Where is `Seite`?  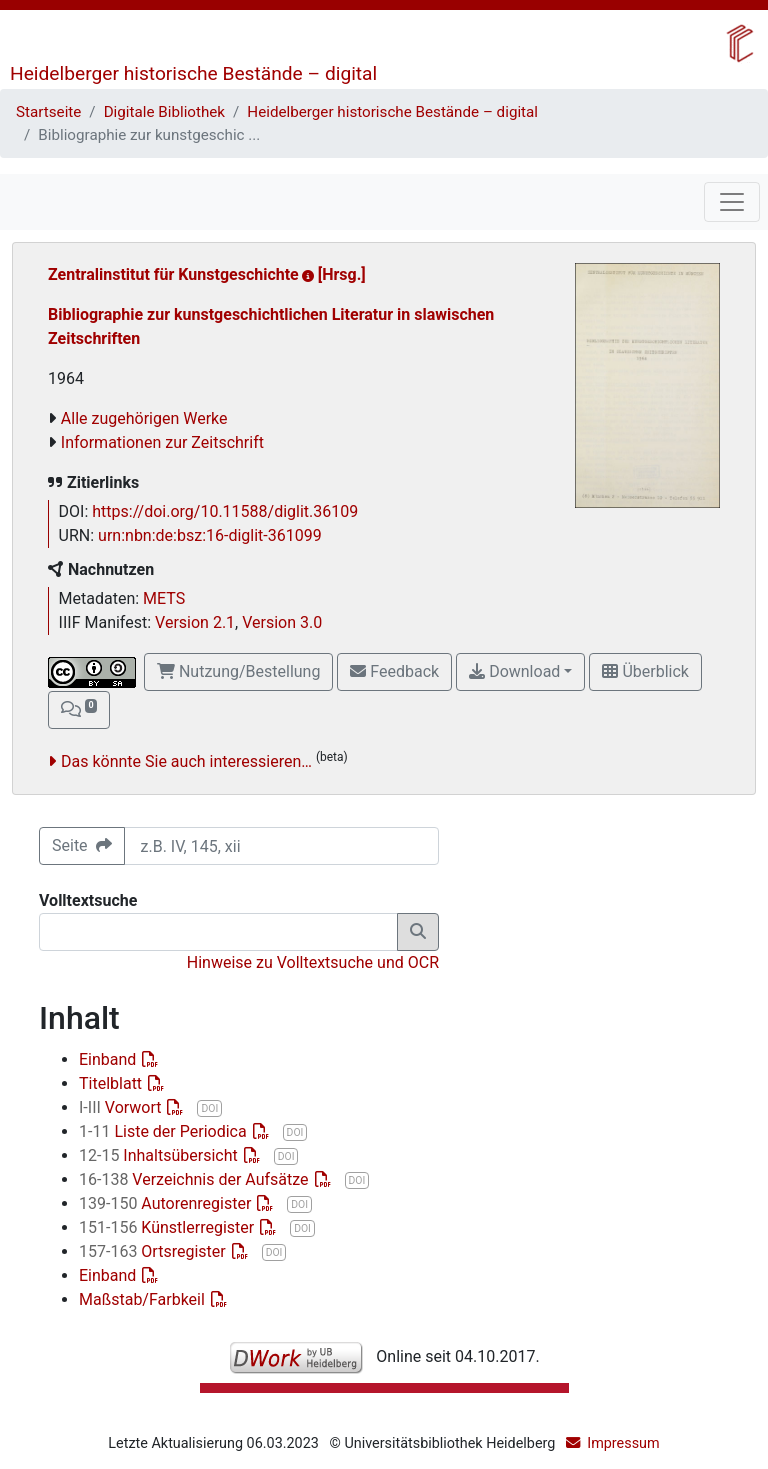 Seite is located at coordinates (82, 845).